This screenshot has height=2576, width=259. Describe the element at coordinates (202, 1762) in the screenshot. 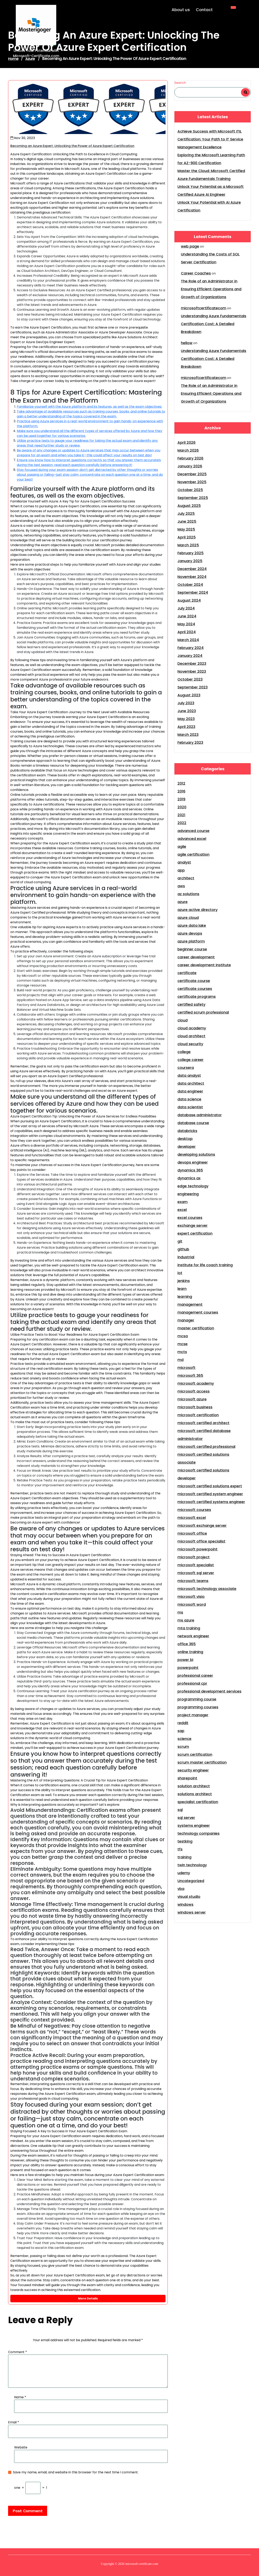

I see `scrum master certification` at that location.